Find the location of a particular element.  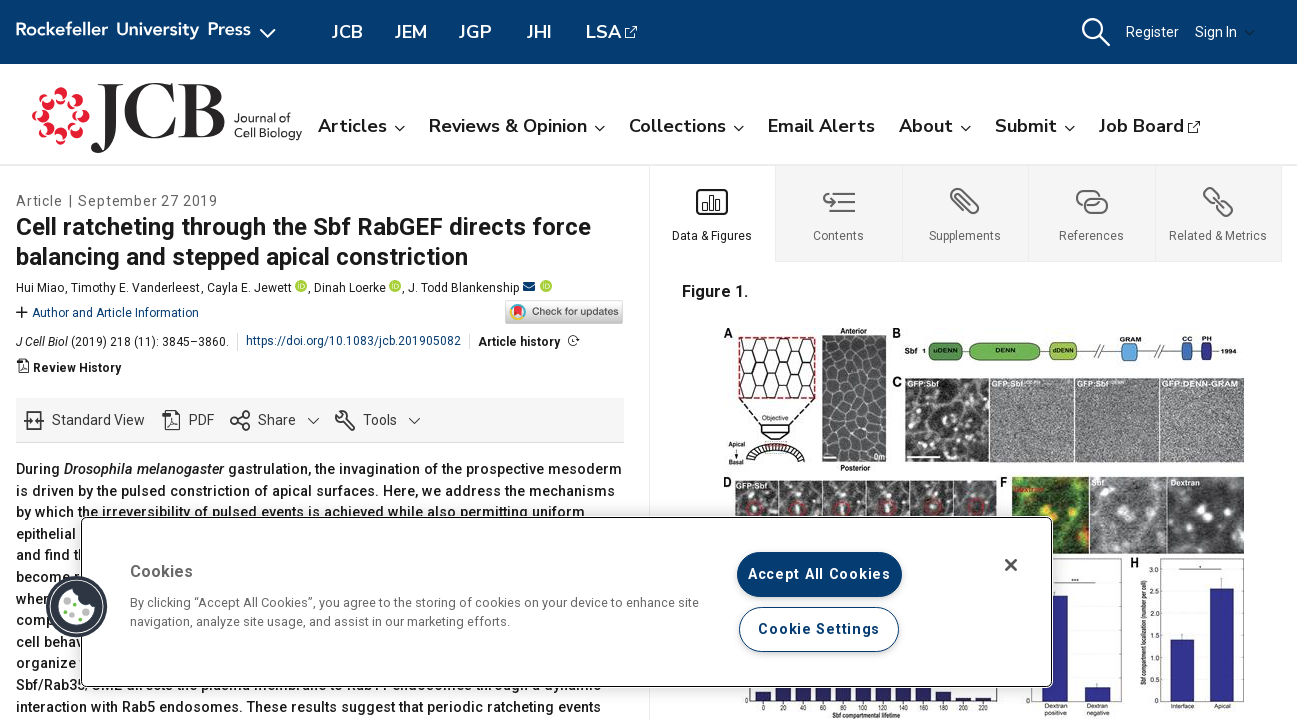

Submit is located at coordinates (1035, 126).